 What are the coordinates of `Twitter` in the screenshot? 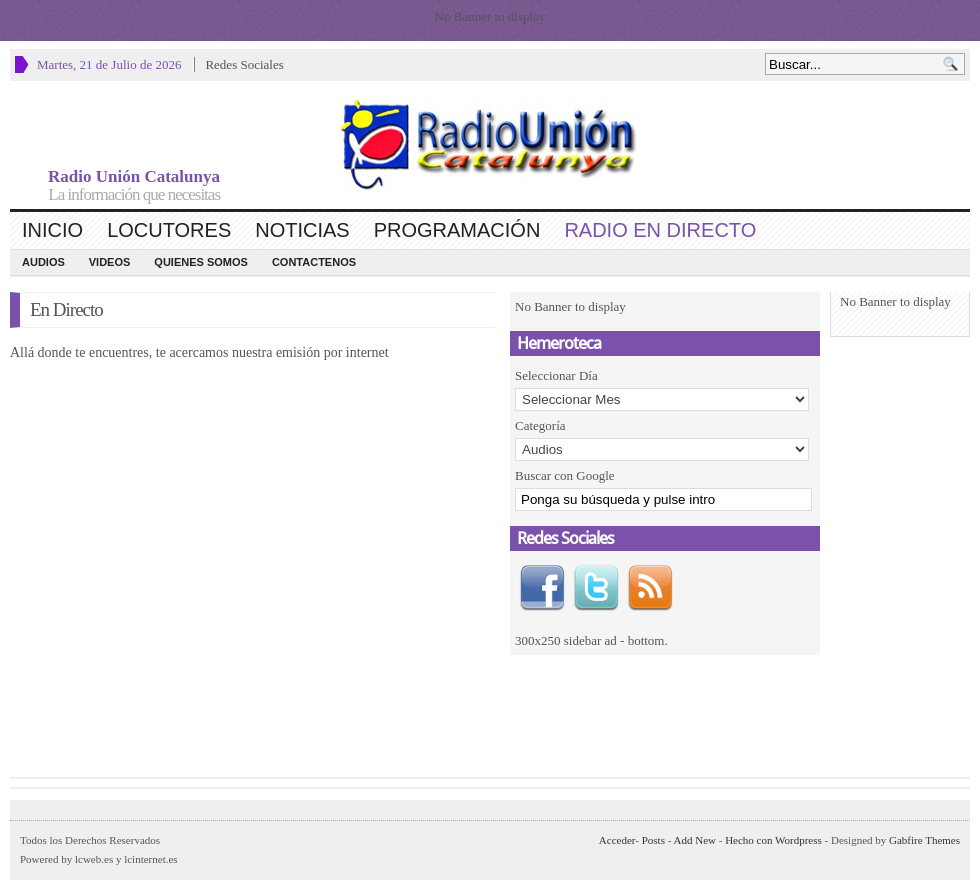 It's located at (596, 588).